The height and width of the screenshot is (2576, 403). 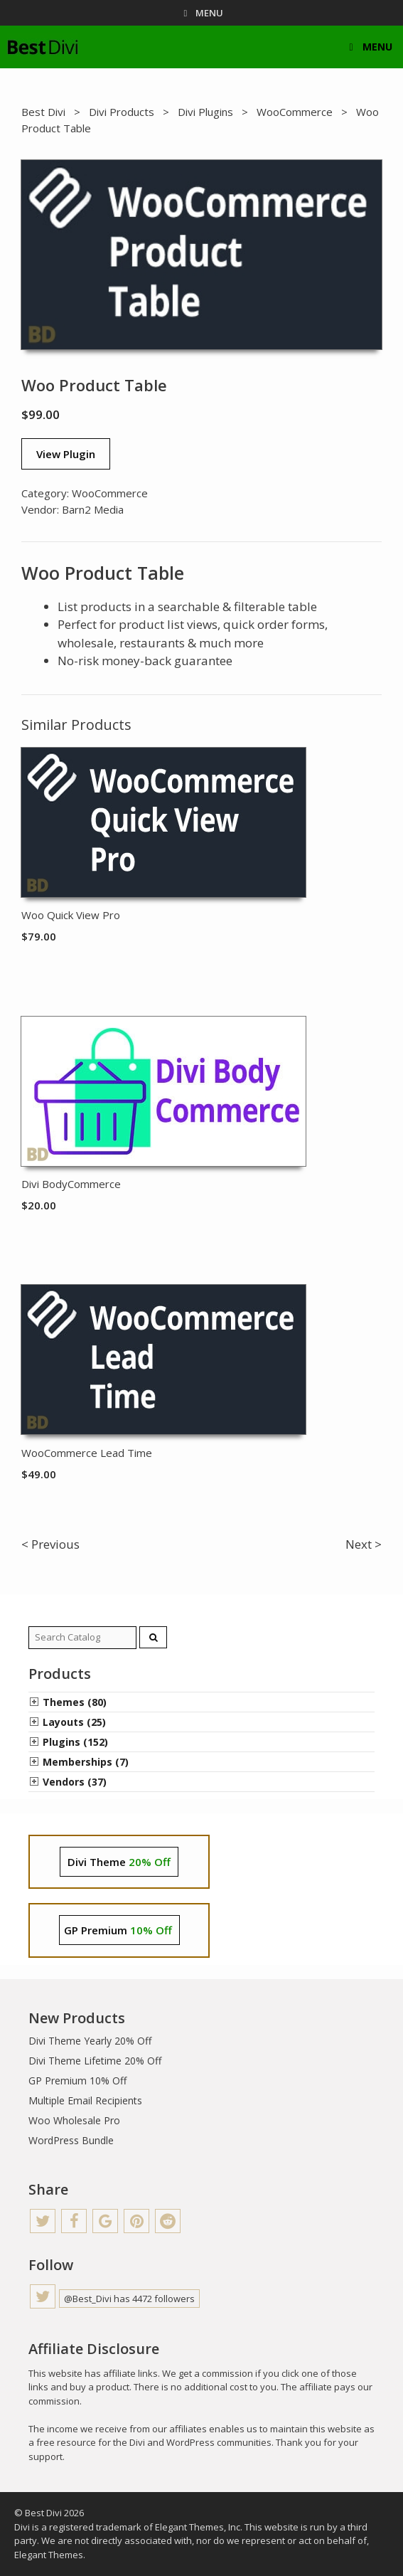 I want to click on GP Premium 10% Off, so click(x=77, y=2080).